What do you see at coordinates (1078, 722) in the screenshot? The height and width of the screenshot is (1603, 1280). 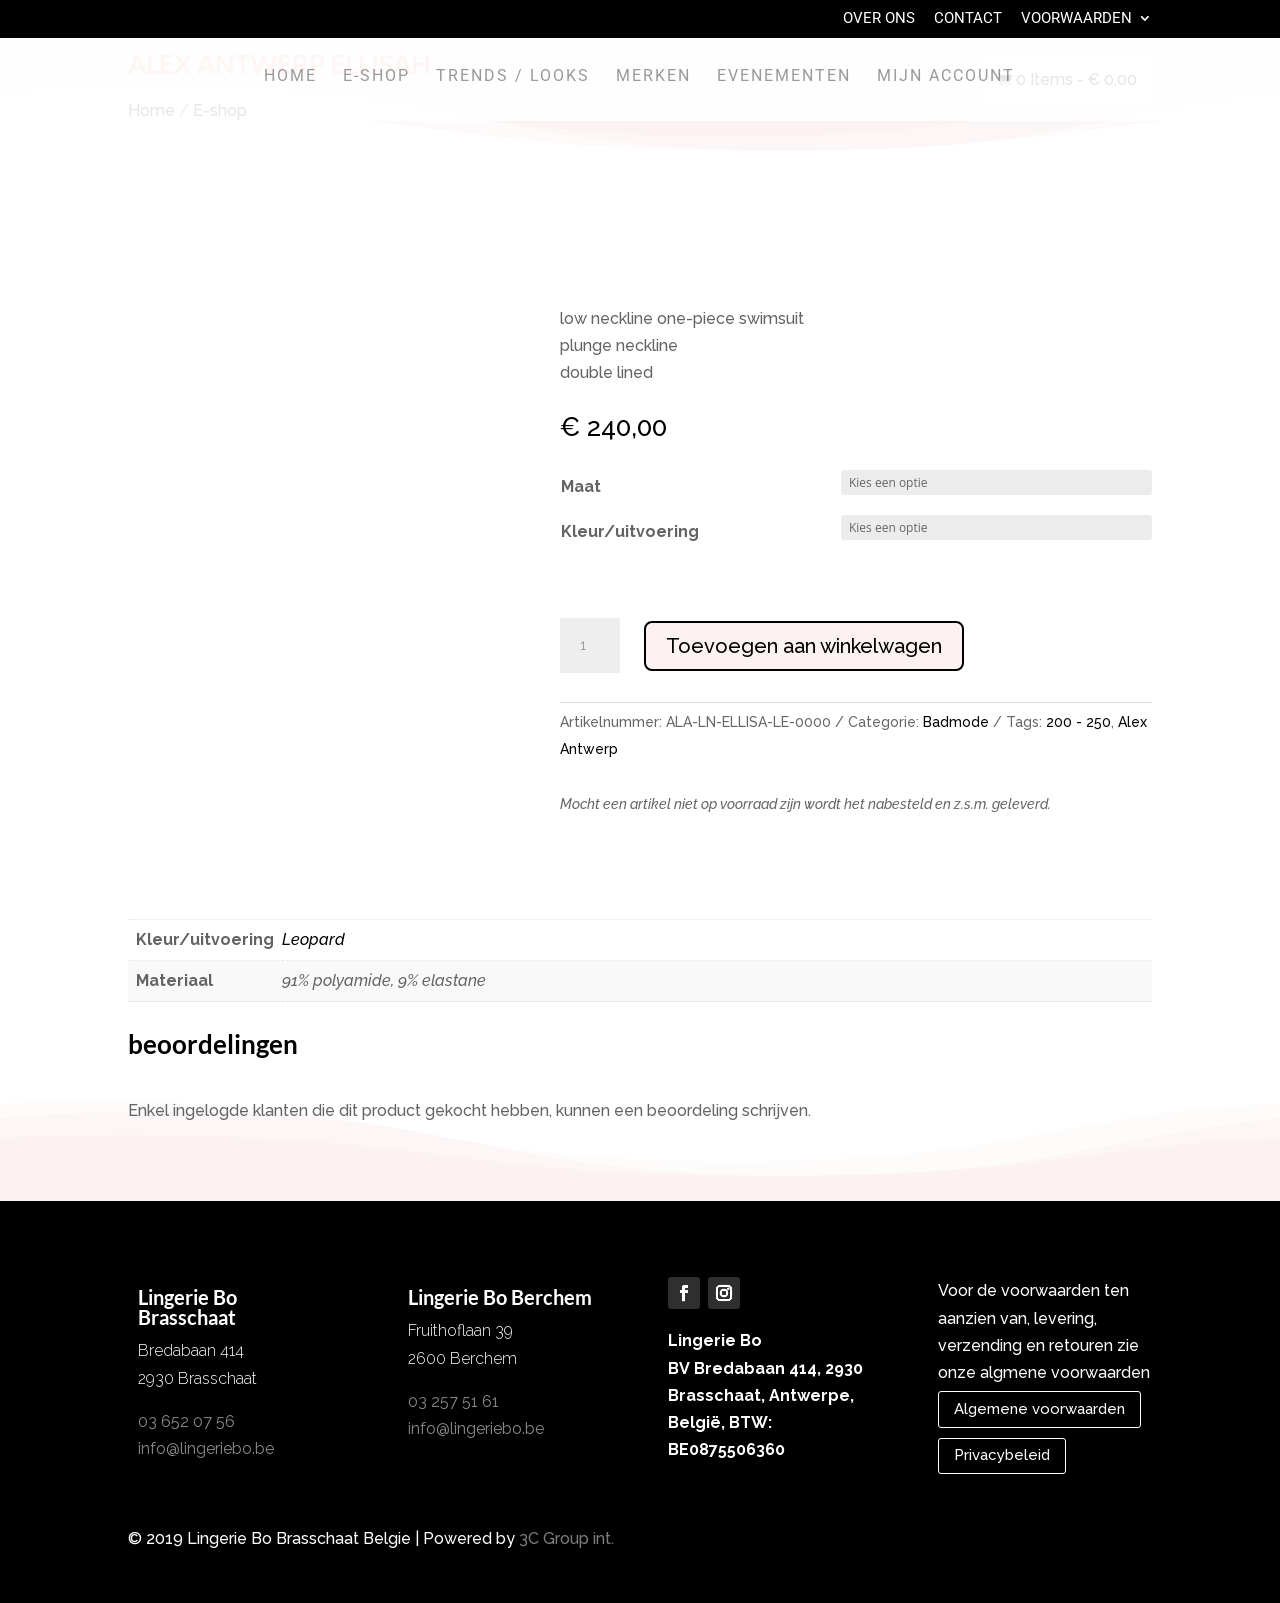 I see `200 - 250` at bounding box center [1078, 722].